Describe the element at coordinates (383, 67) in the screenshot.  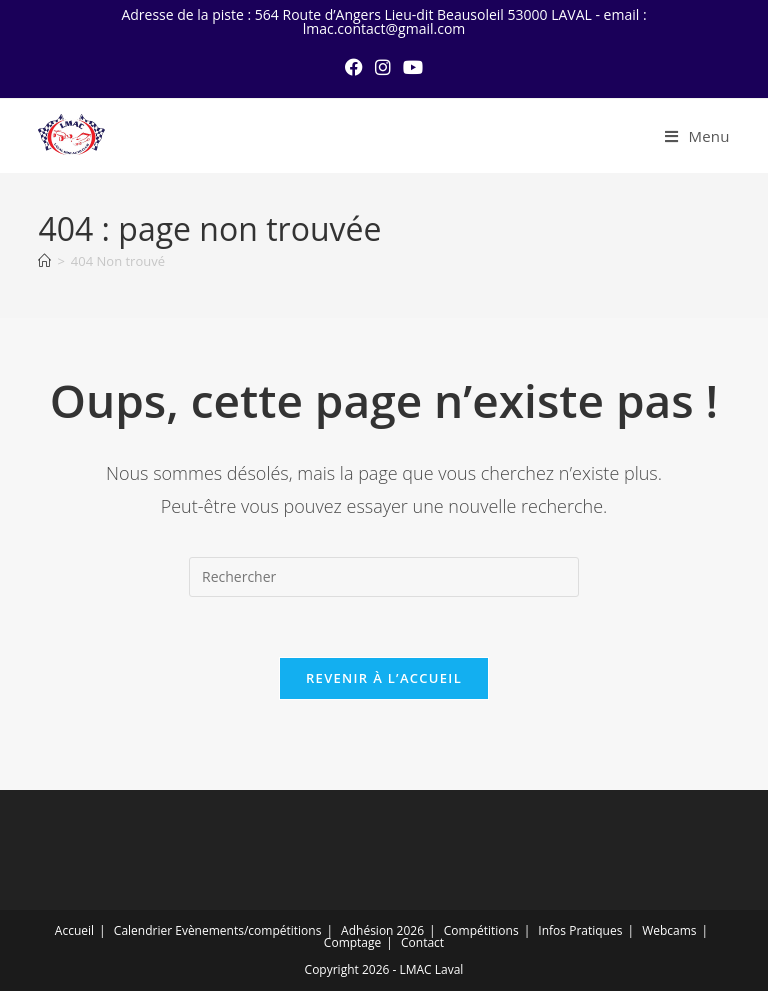
I see `[Instagram (opens in a new tab)]` at that location.